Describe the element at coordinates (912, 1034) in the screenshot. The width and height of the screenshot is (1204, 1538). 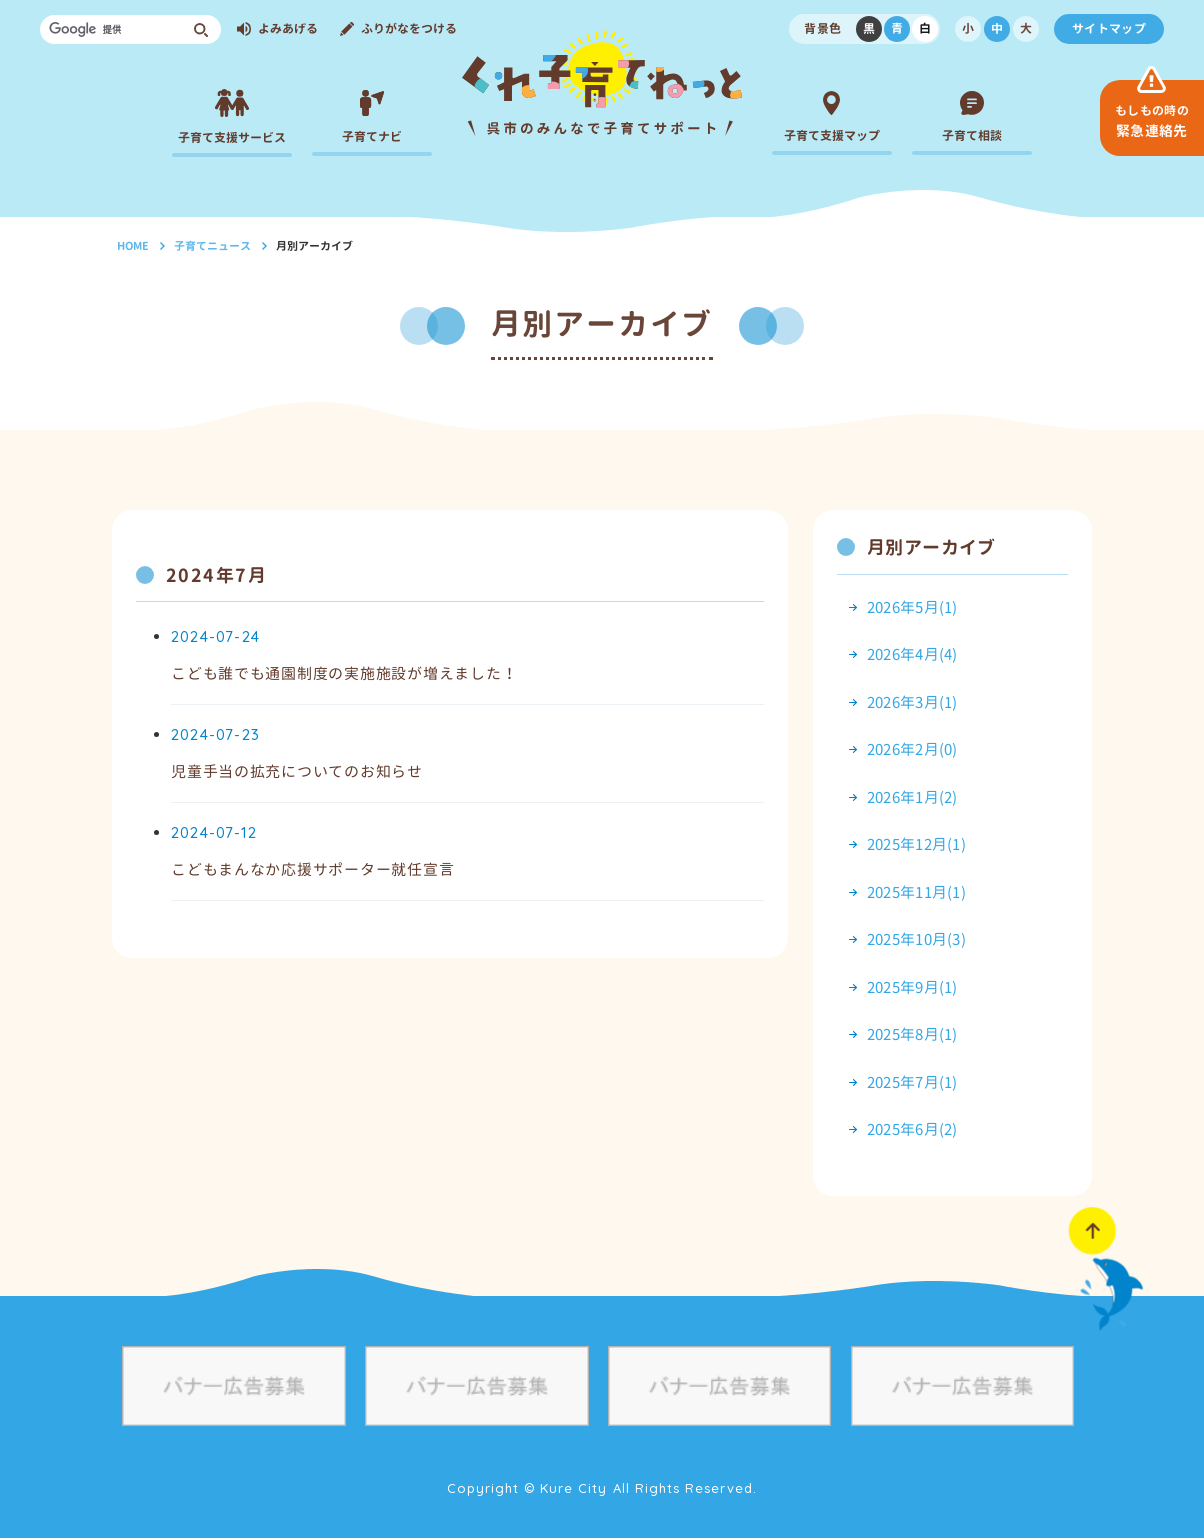
I see `2025年8月(1)` at that location.